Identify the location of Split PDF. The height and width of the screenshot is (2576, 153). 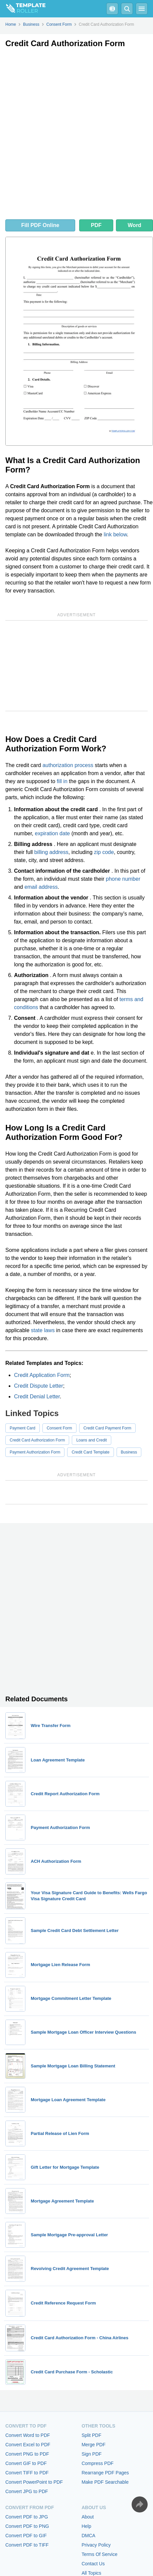
(91, 2435).